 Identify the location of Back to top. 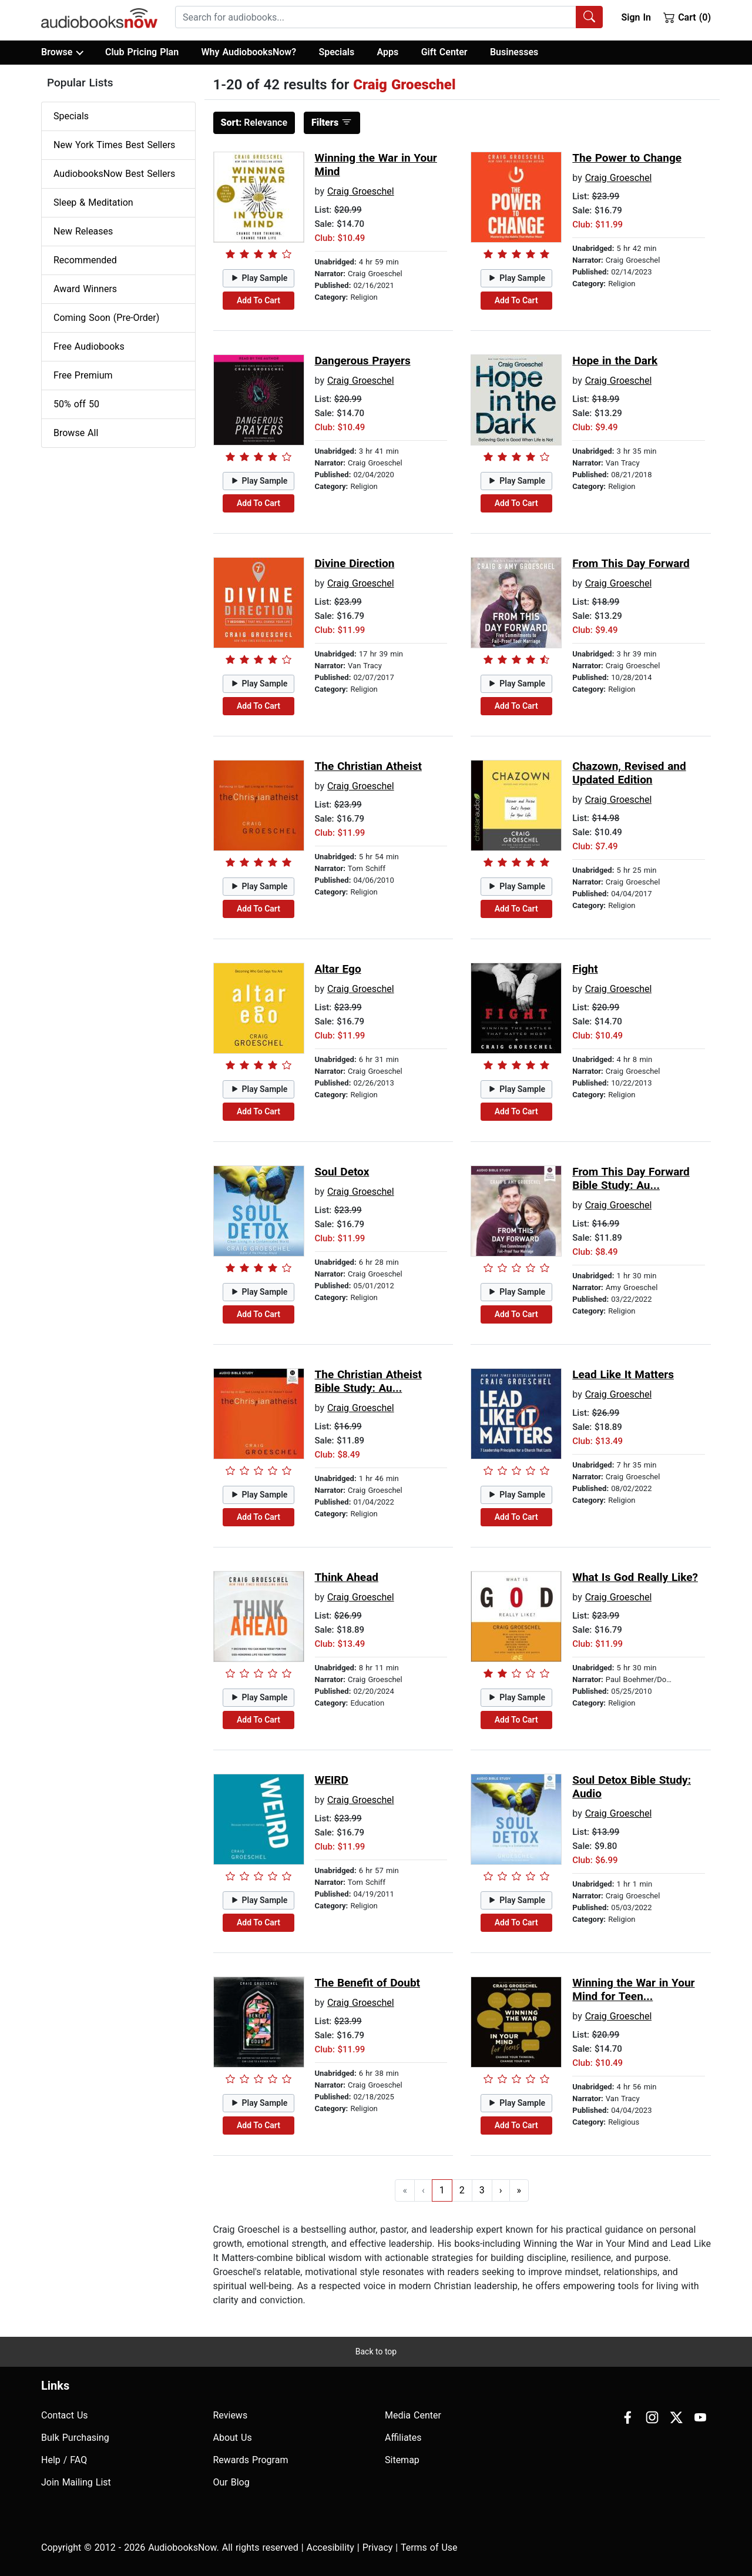
(376, 2351).